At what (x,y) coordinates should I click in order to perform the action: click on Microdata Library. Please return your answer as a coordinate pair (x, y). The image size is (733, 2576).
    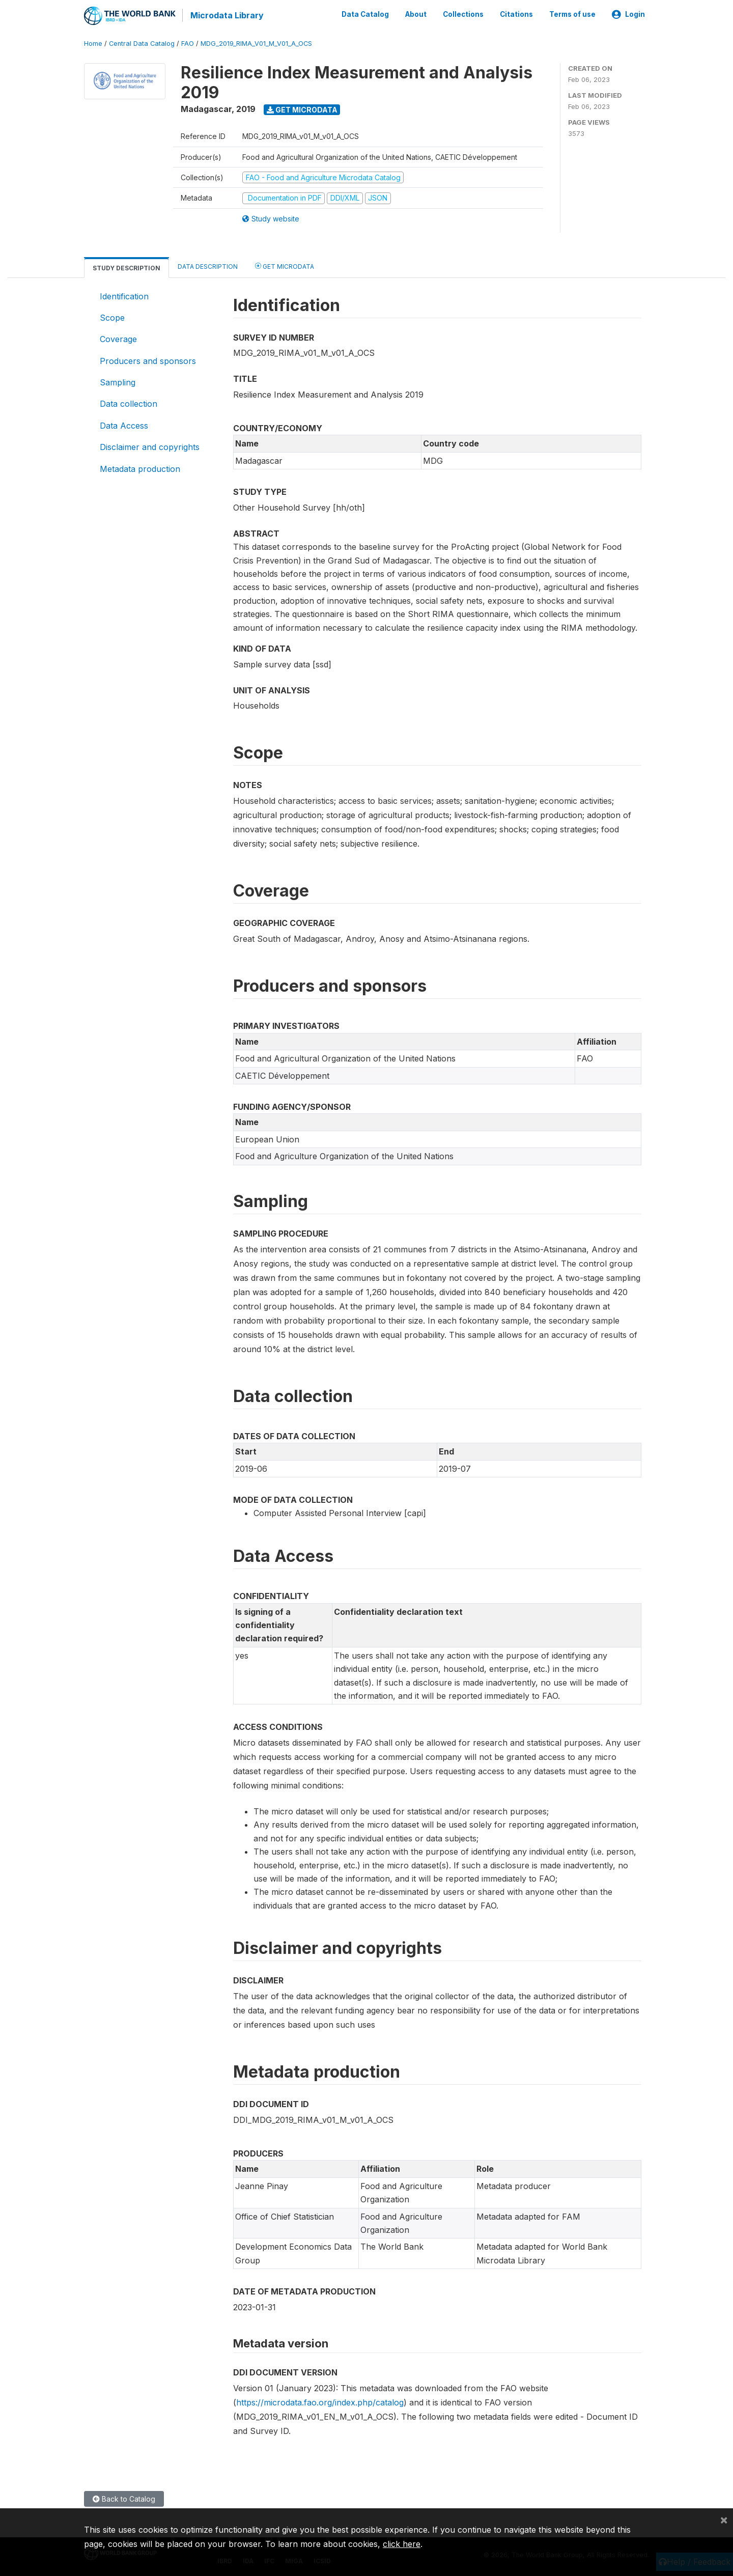
    Looking at the image, I should click on (226, 15).